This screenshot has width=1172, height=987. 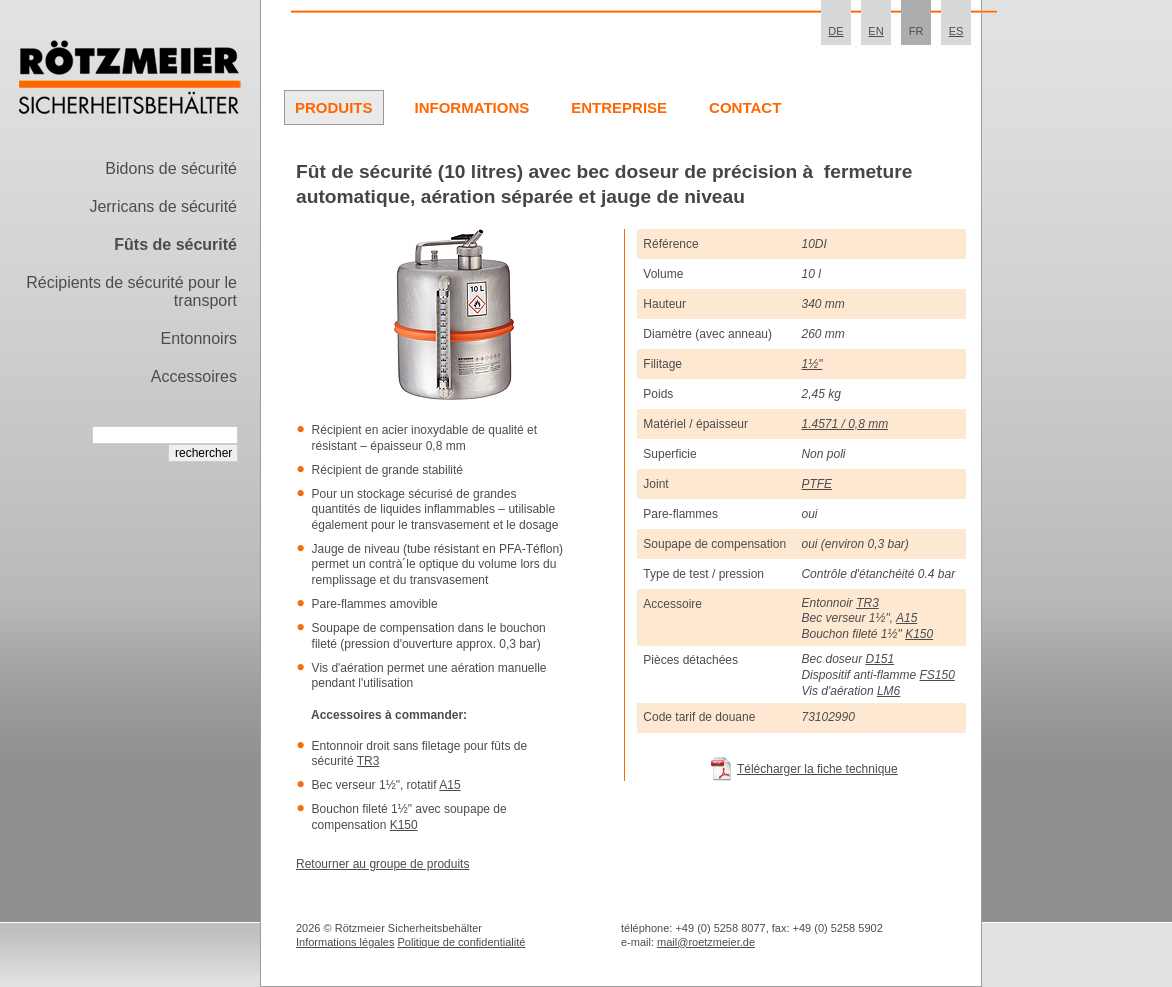 I want to click on K150, so click(x=404, y=825).